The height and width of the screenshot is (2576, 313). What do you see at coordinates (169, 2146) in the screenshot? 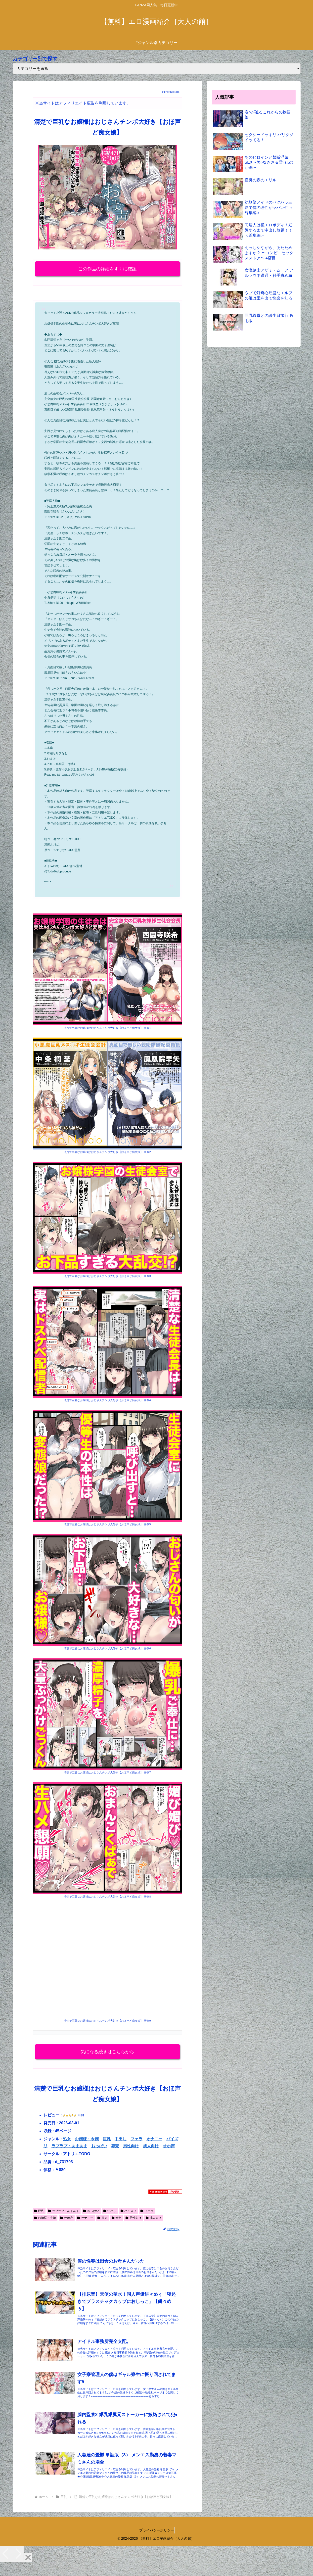
I see `オホ声` at bounding box center [169, 2146].